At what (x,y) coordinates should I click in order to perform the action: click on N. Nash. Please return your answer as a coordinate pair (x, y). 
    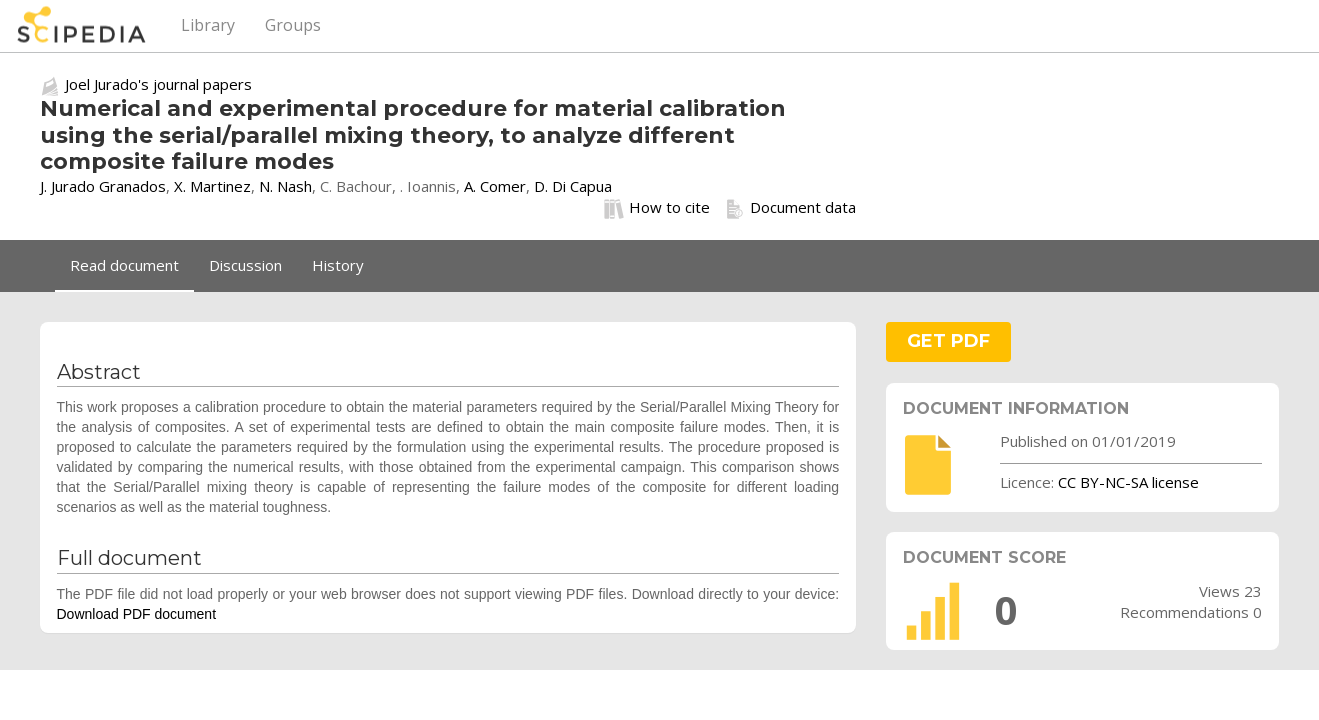
    Looking at the image, I should click on (285, 186).